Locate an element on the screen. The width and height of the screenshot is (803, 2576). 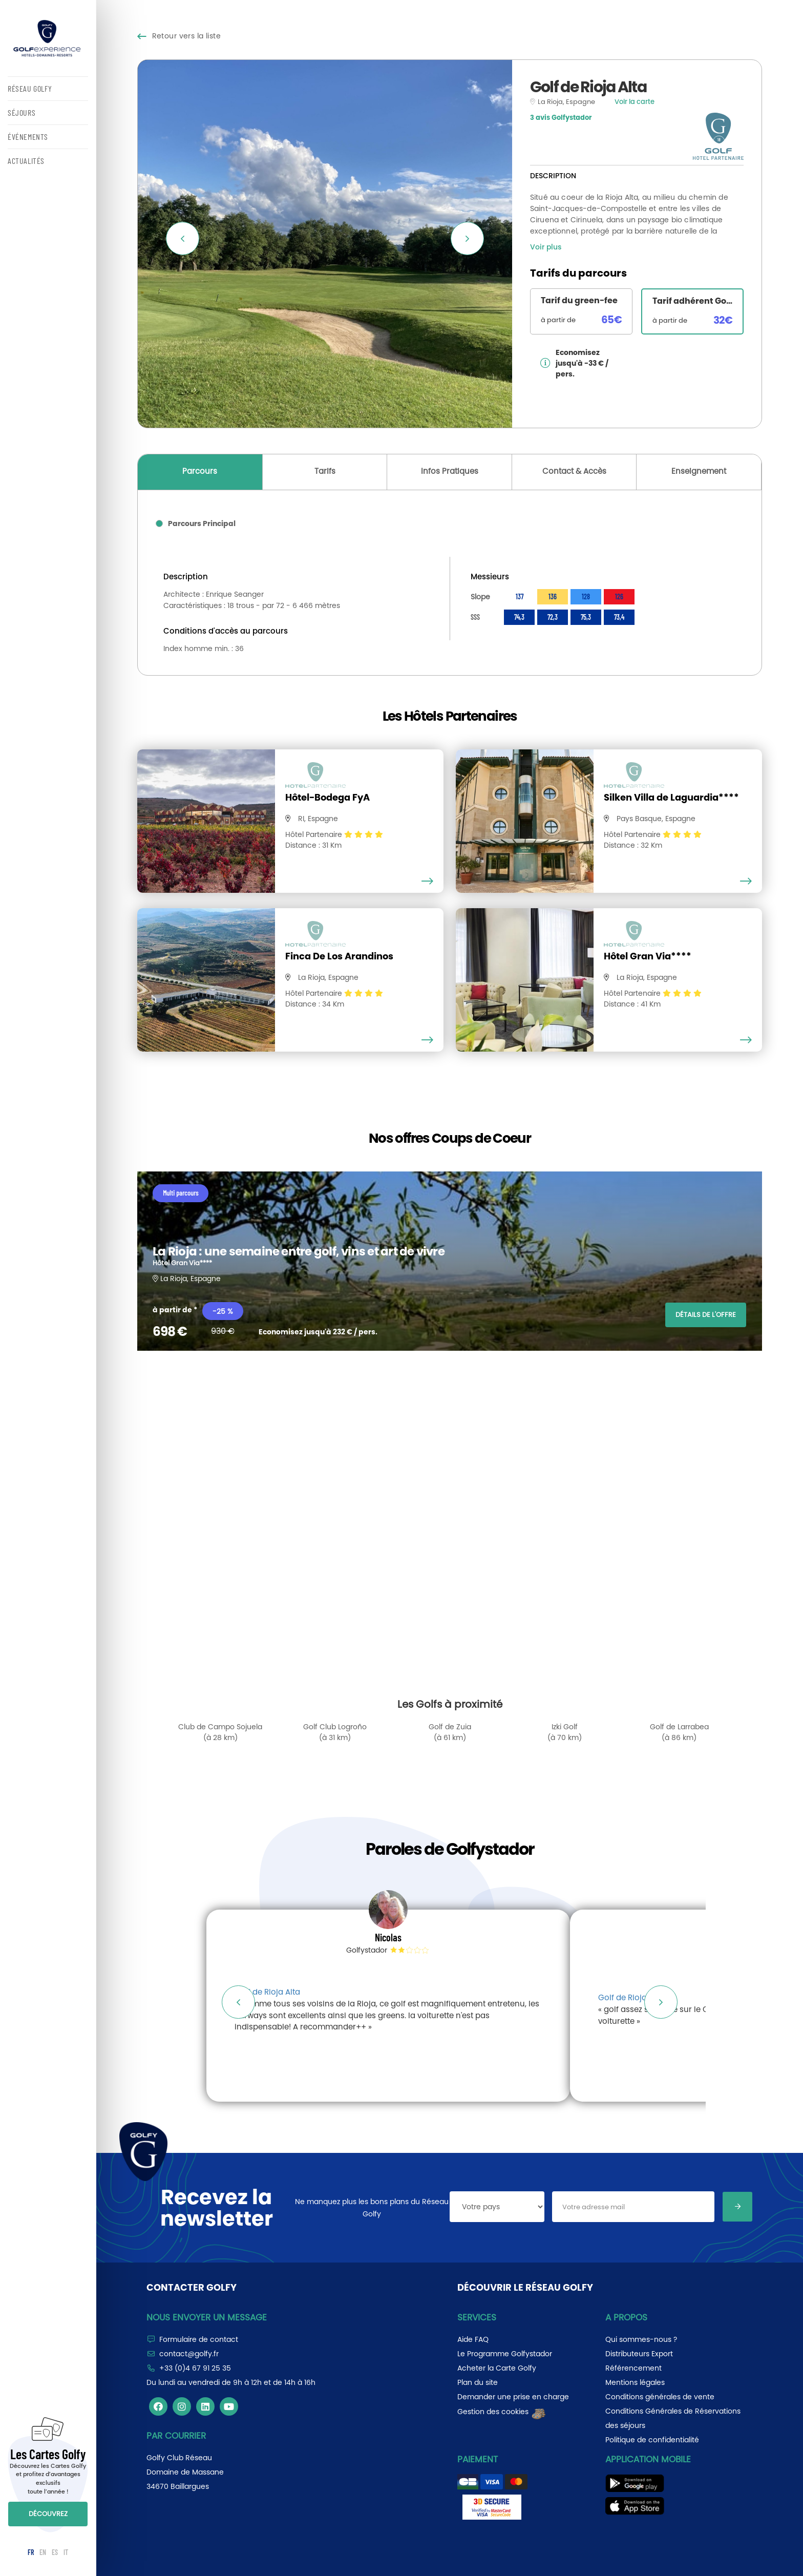
DÉTAILS DE L'OFFRE is located at coordinates (705, 1315).